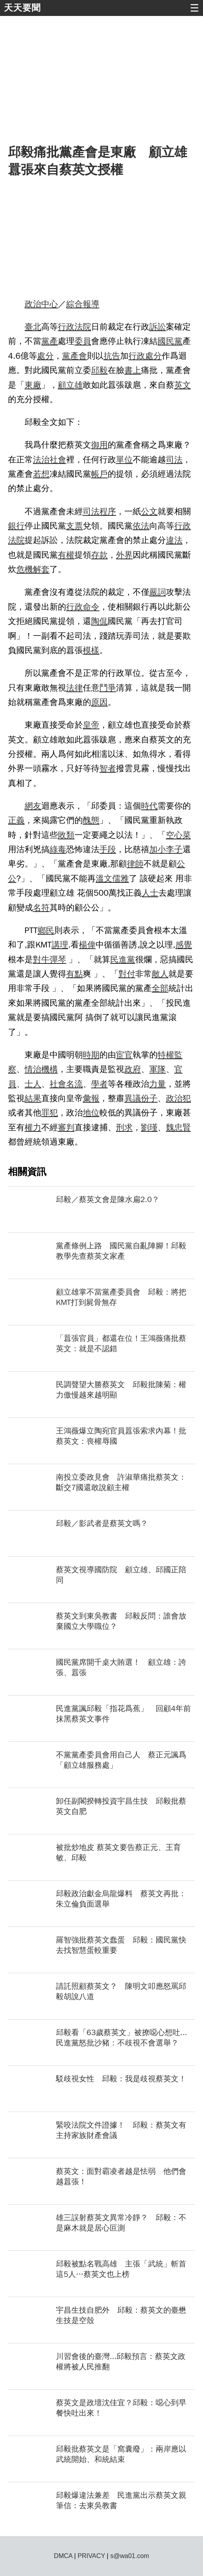 Image resolution: width=203 pixels, height=2576 pixels. Describe the element at coordinates (124, 459) in the screenshot. I see `單位` at that location.